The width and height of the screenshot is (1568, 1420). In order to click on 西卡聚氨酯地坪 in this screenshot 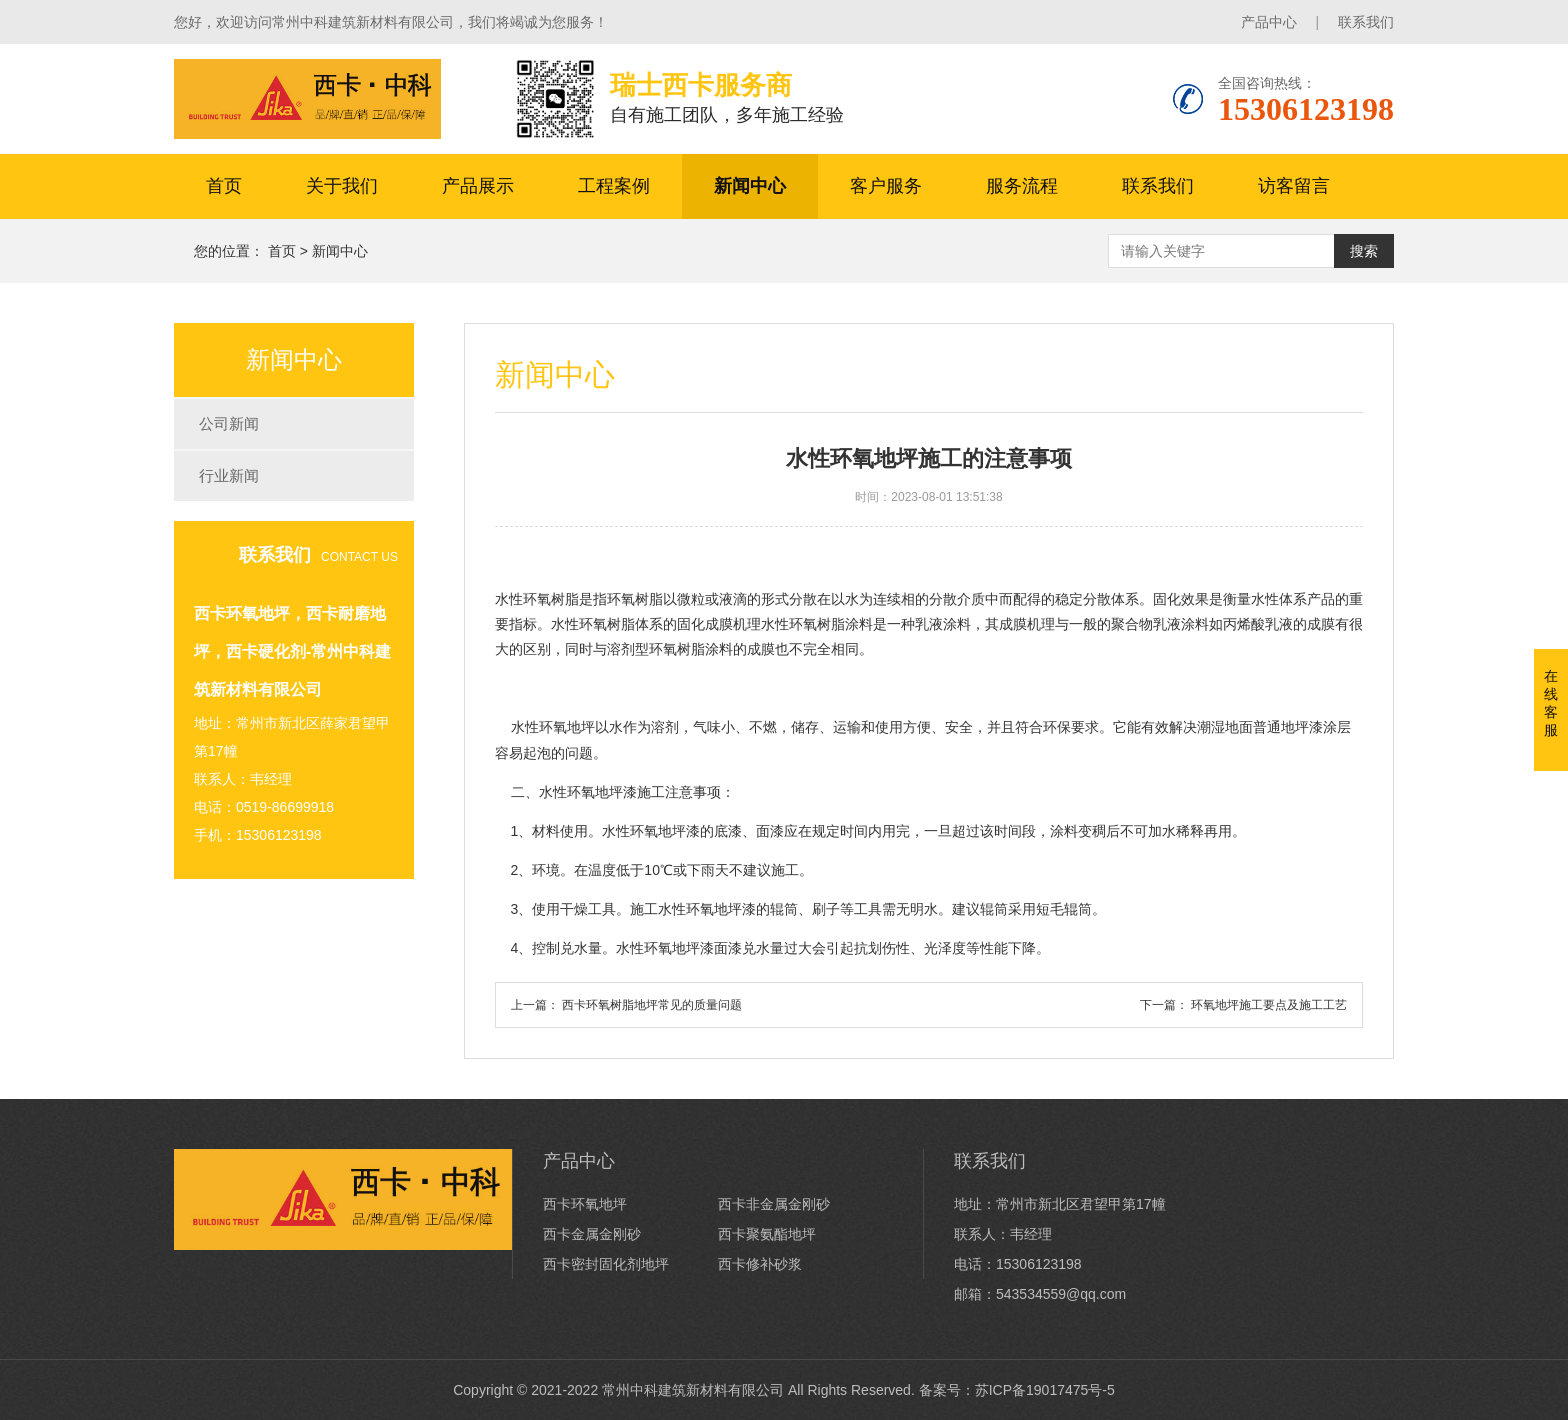, I will do `click(767, 1234)`.